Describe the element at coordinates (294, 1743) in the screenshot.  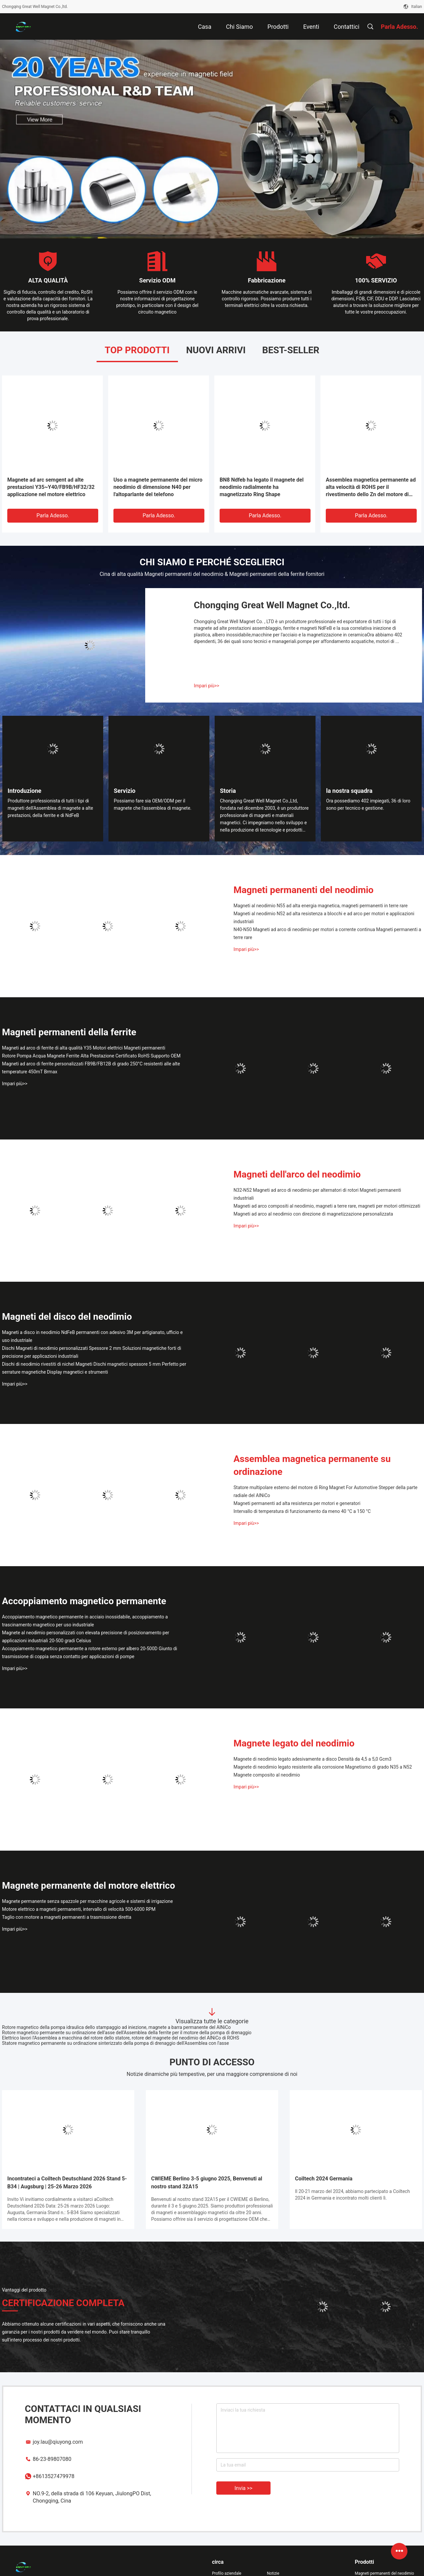
I see `Magnete legato del neodimio` at that location.